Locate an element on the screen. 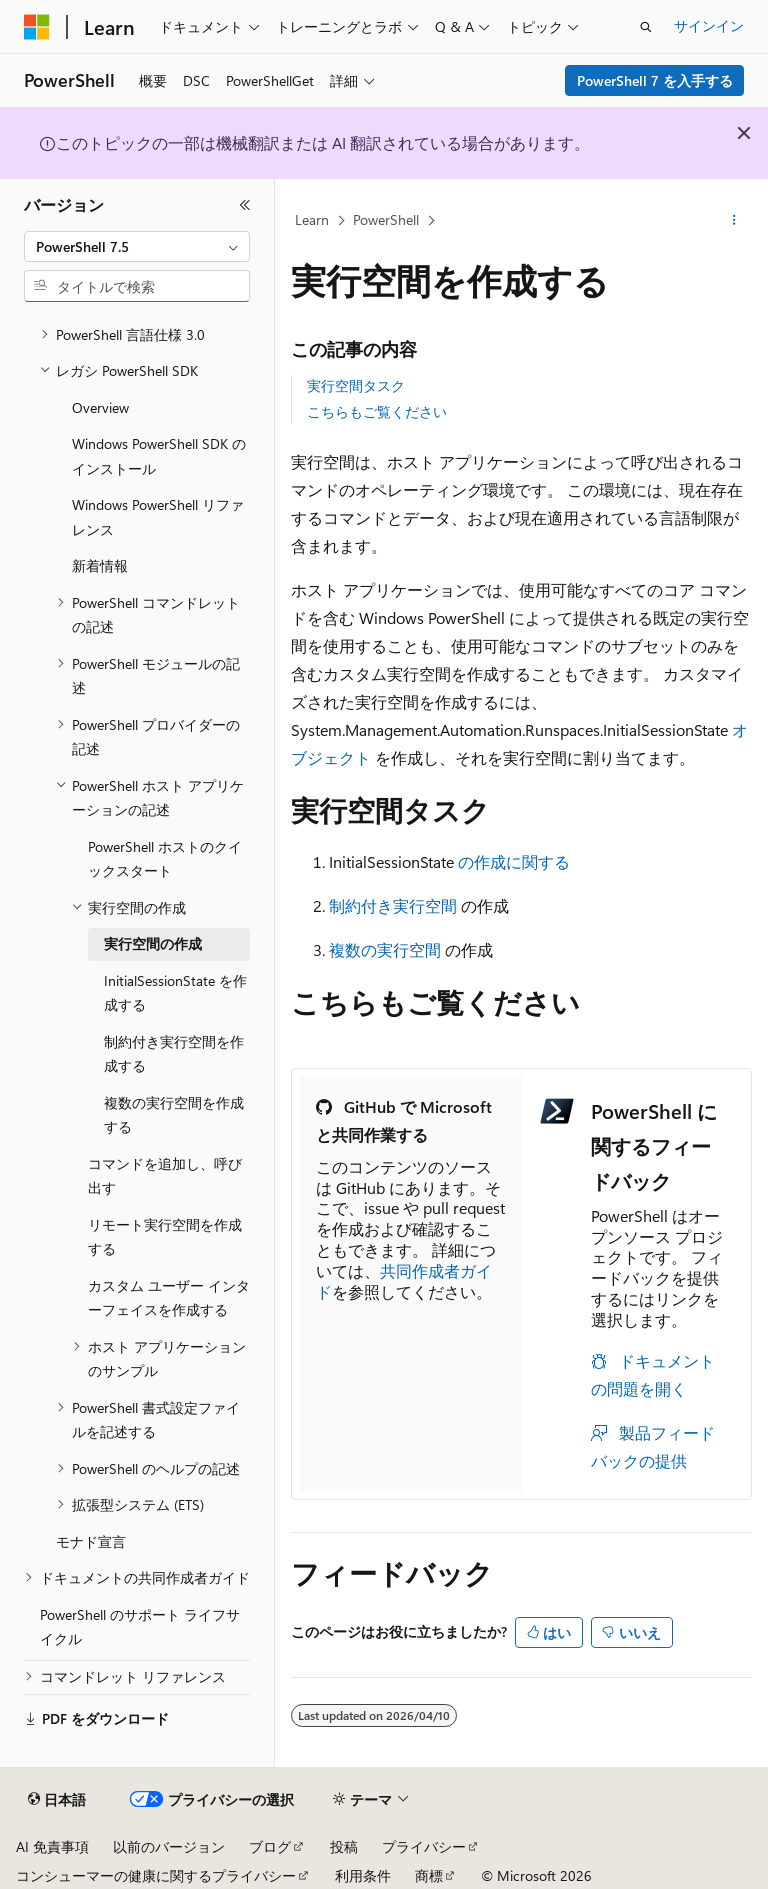  PowerShell is located at coordinates (386, 219).